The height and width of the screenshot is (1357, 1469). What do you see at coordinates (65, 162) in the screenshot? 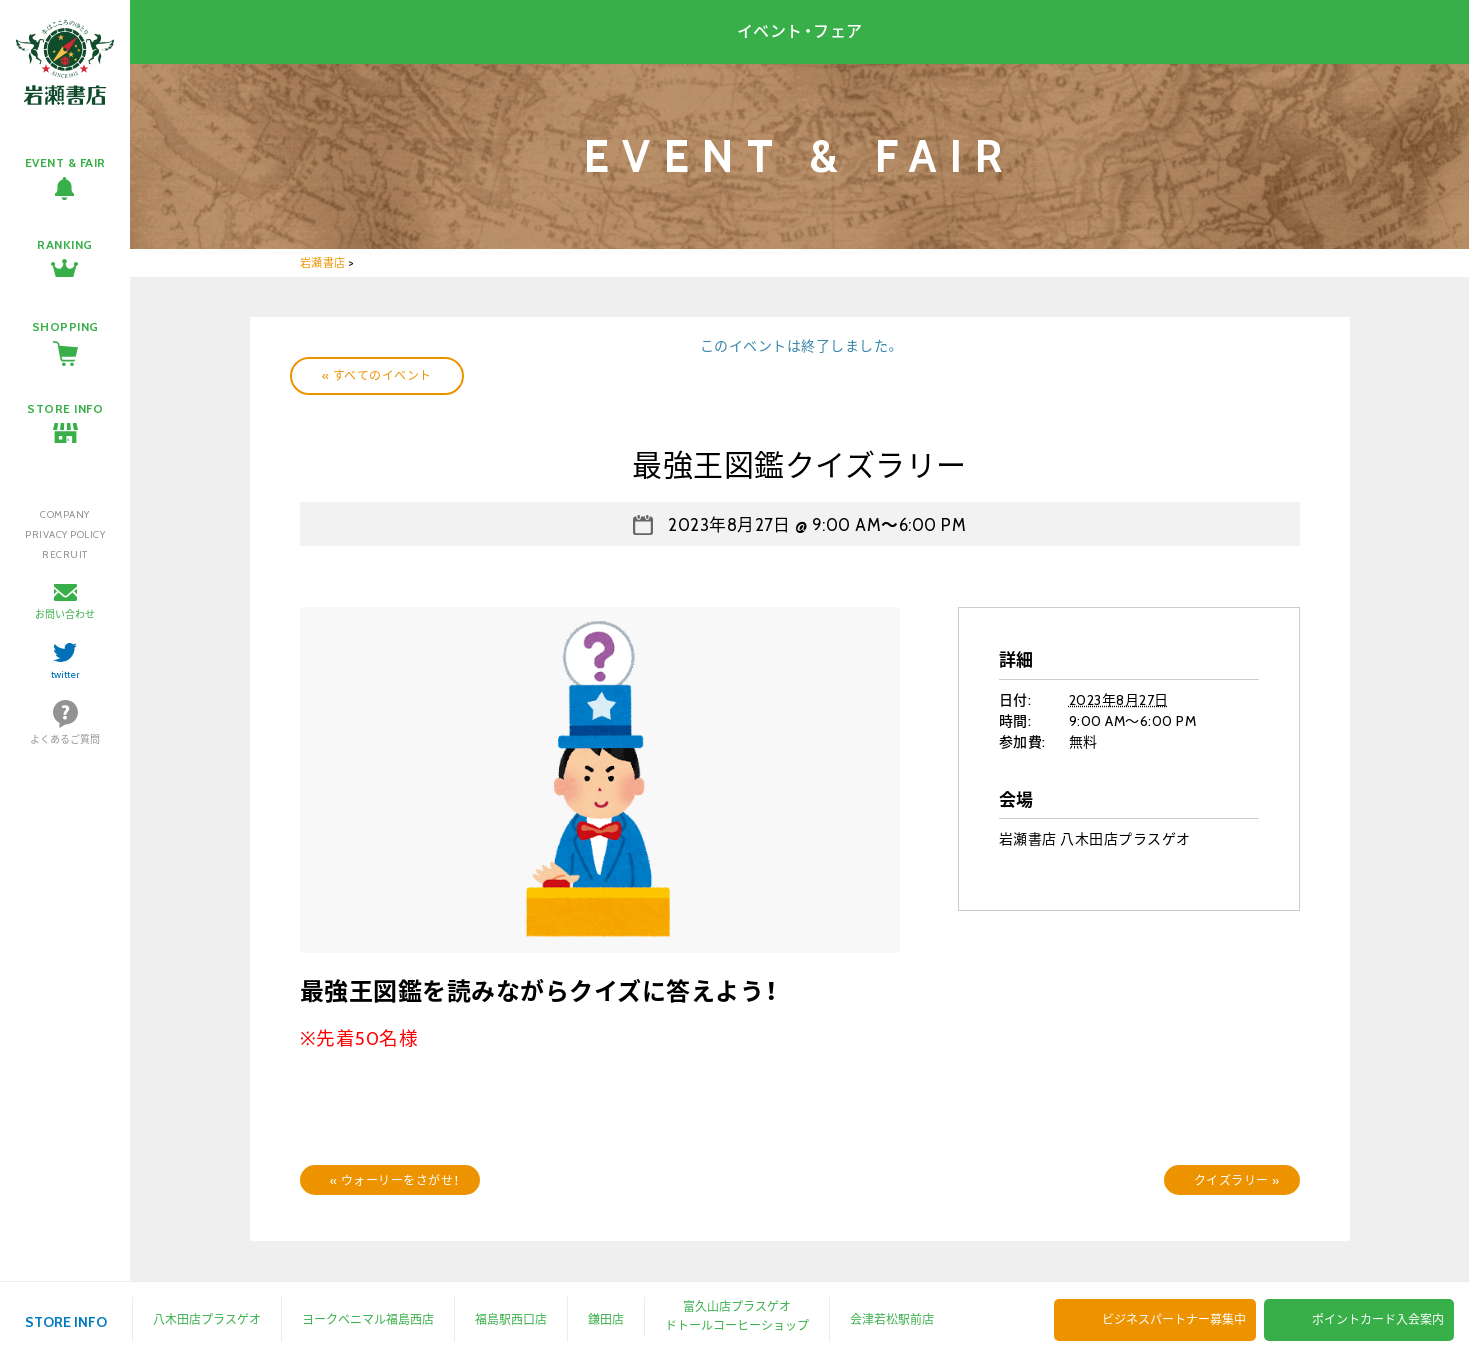
I see `EVENT & FAIR` at bounding box center [65, 162].